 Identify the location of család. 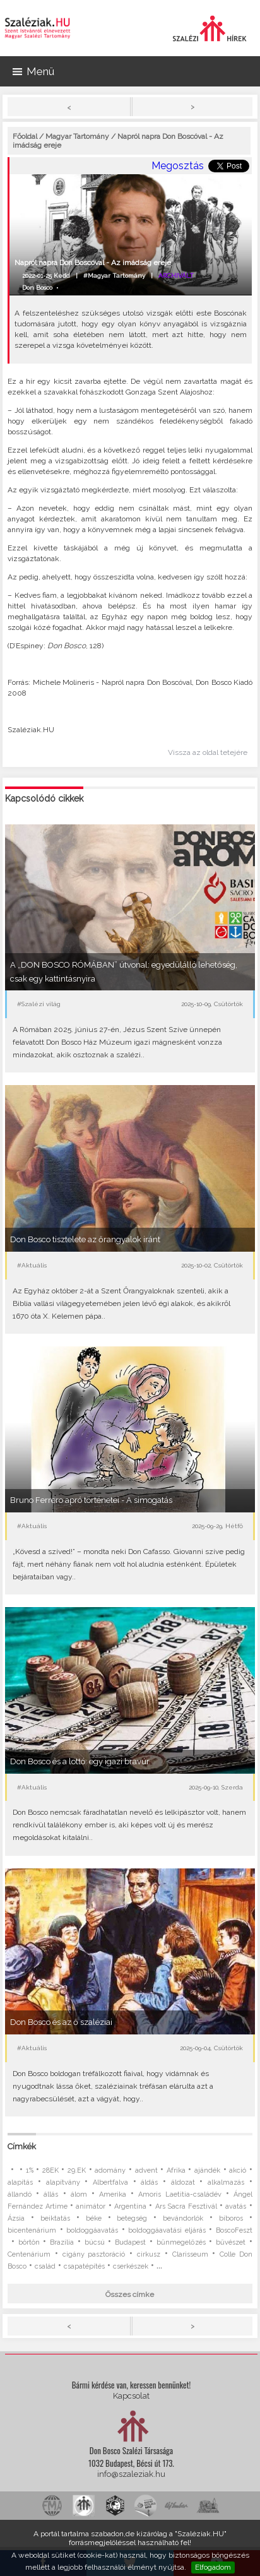
(45, 2266).